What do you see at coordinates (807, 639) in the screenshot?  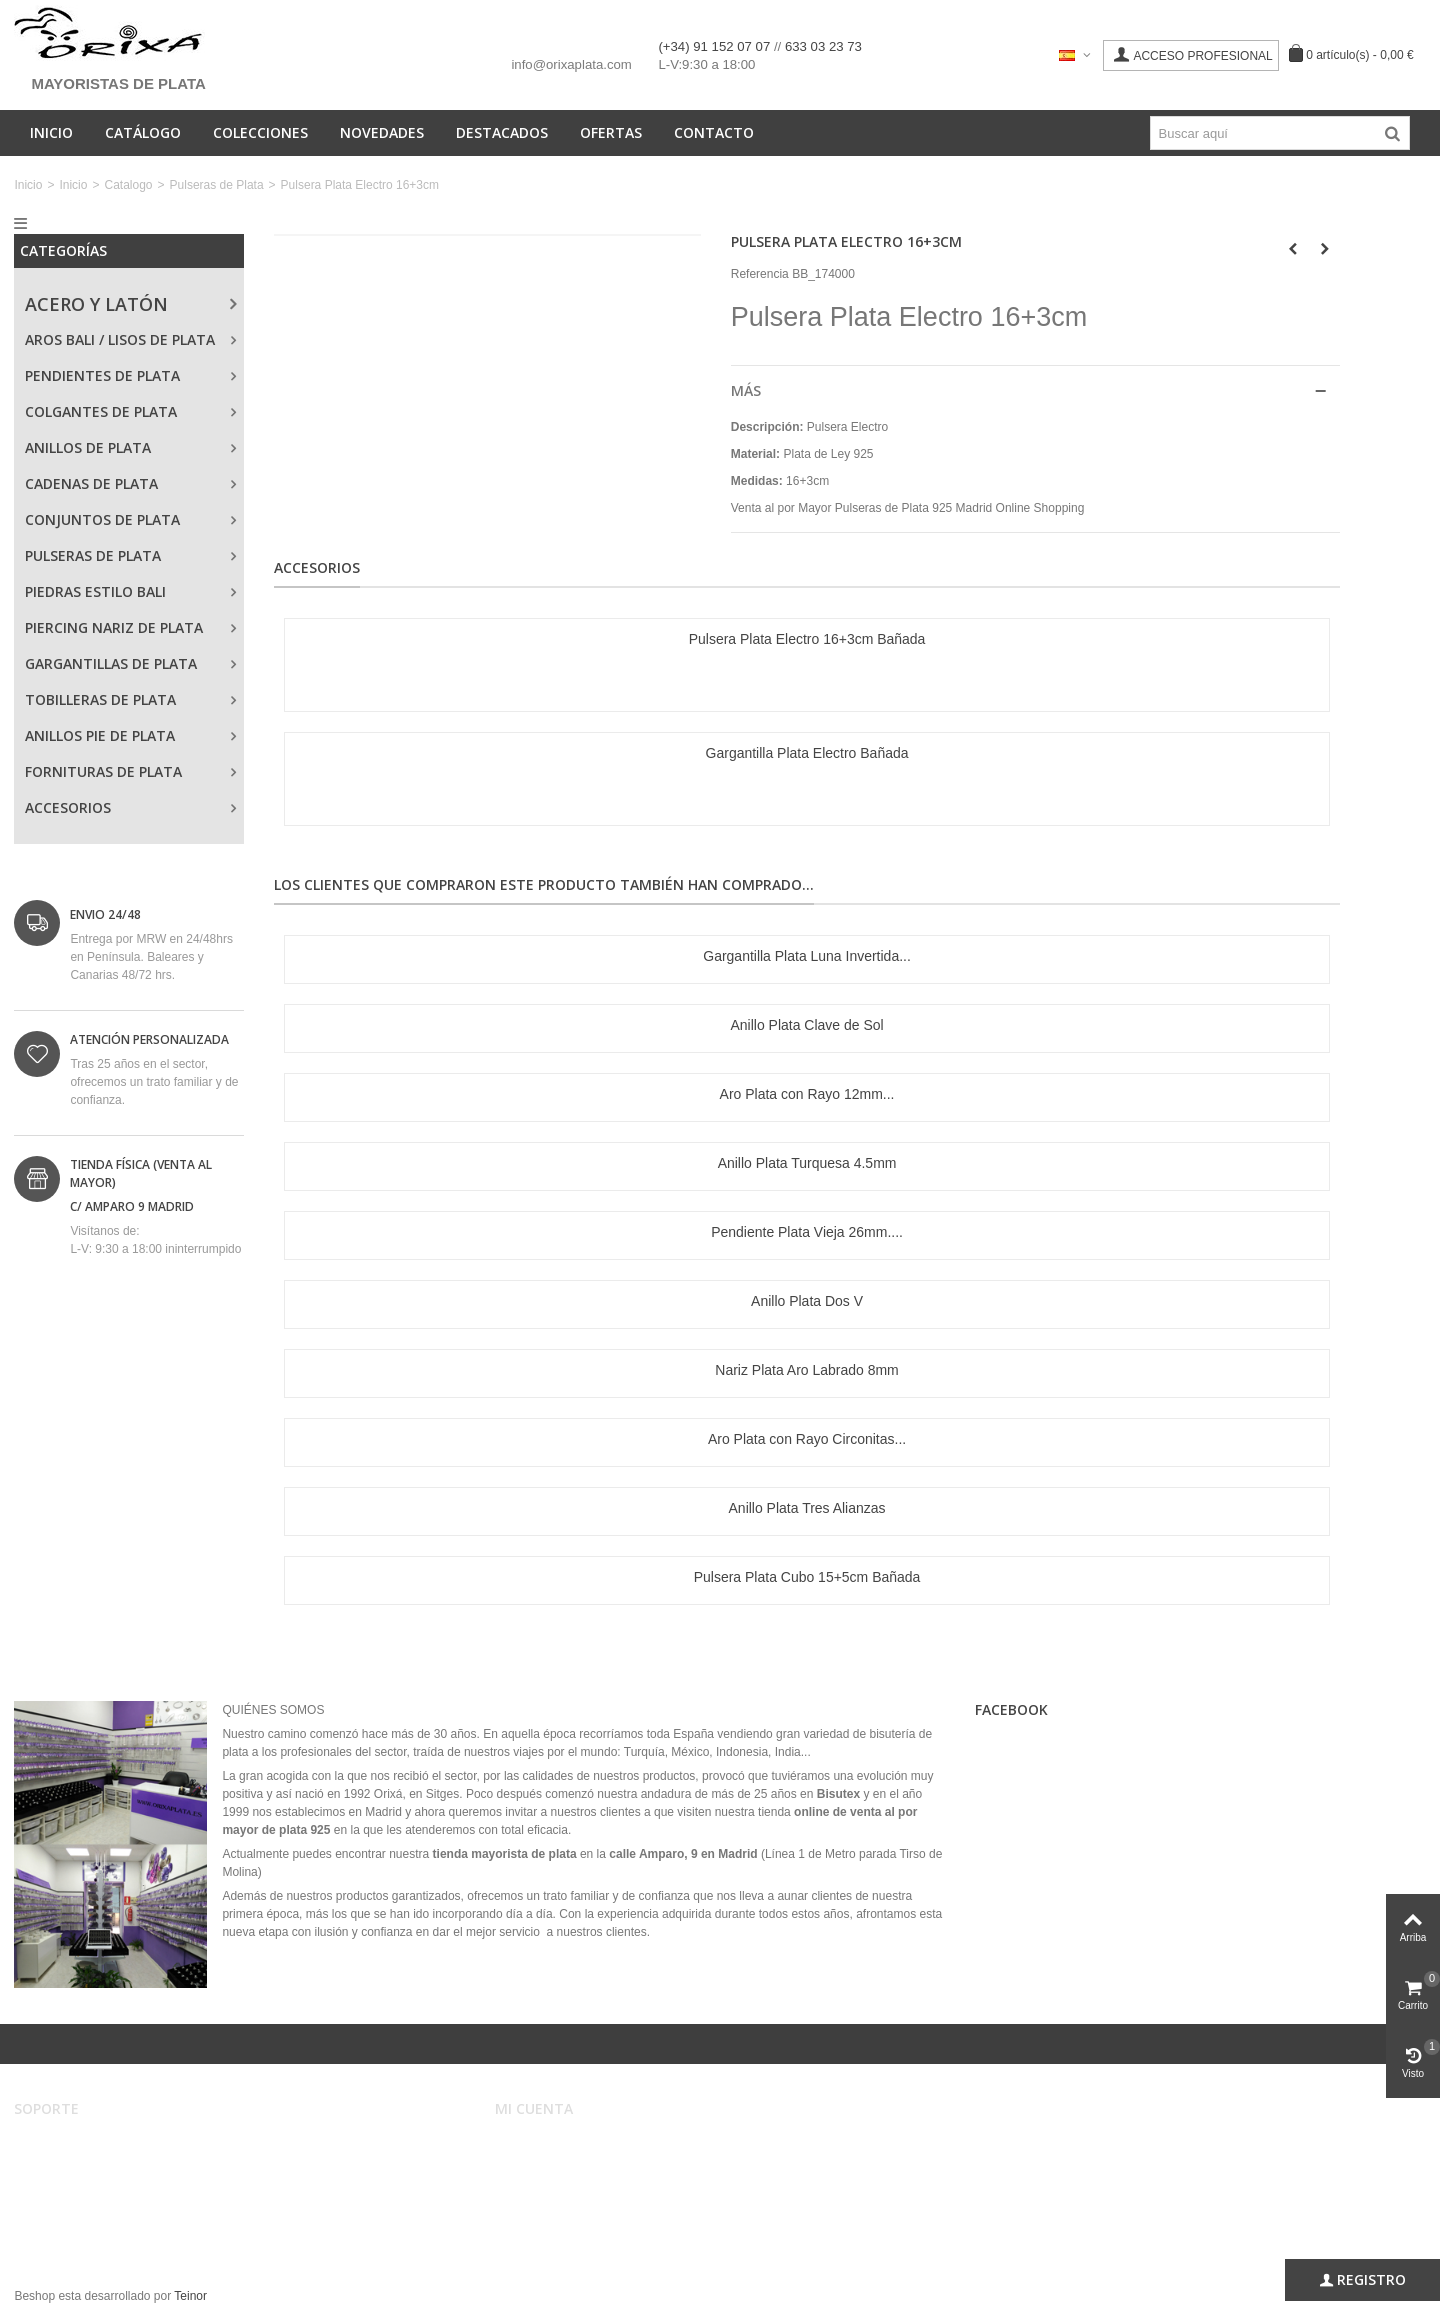 I see `Pulsera Plata Electro 16+3cm Bañada` at bounding box center [807, 639].